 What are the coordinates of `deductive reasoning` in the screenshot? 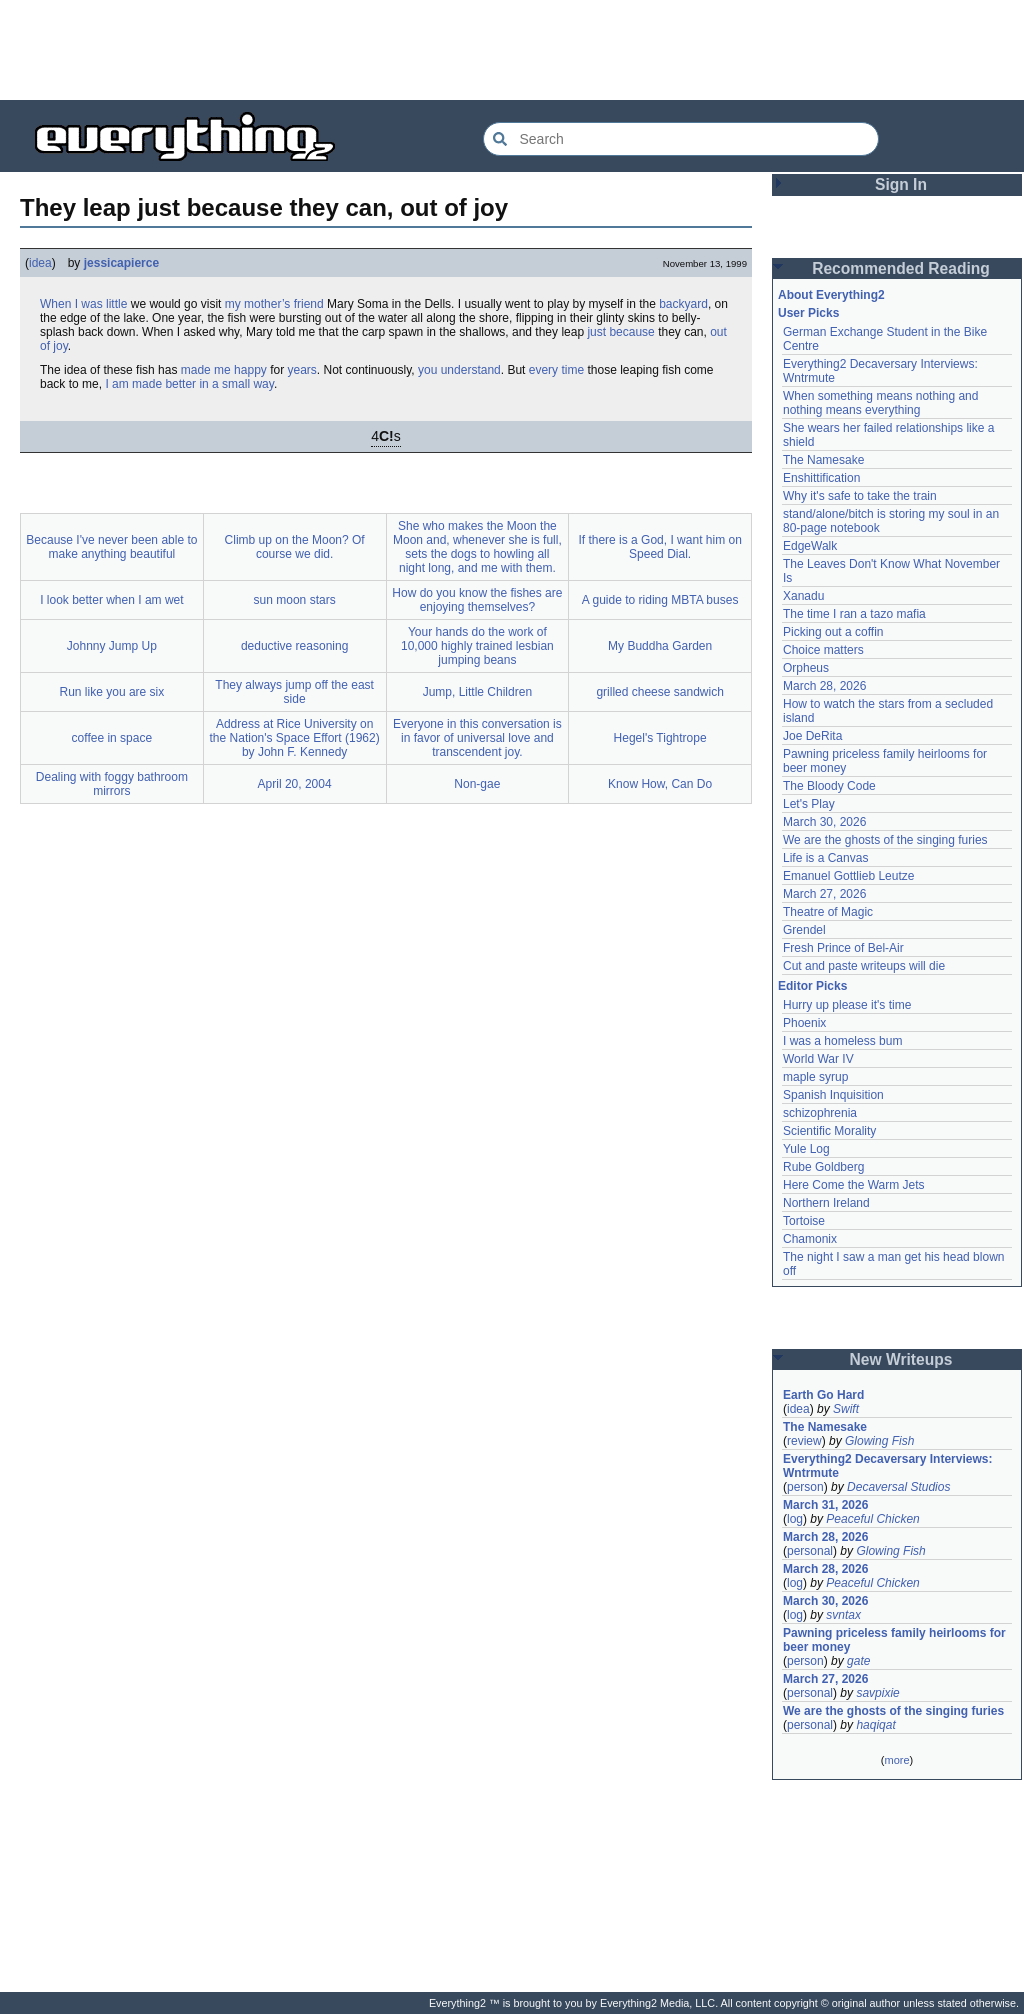 It's located at (294, 646).